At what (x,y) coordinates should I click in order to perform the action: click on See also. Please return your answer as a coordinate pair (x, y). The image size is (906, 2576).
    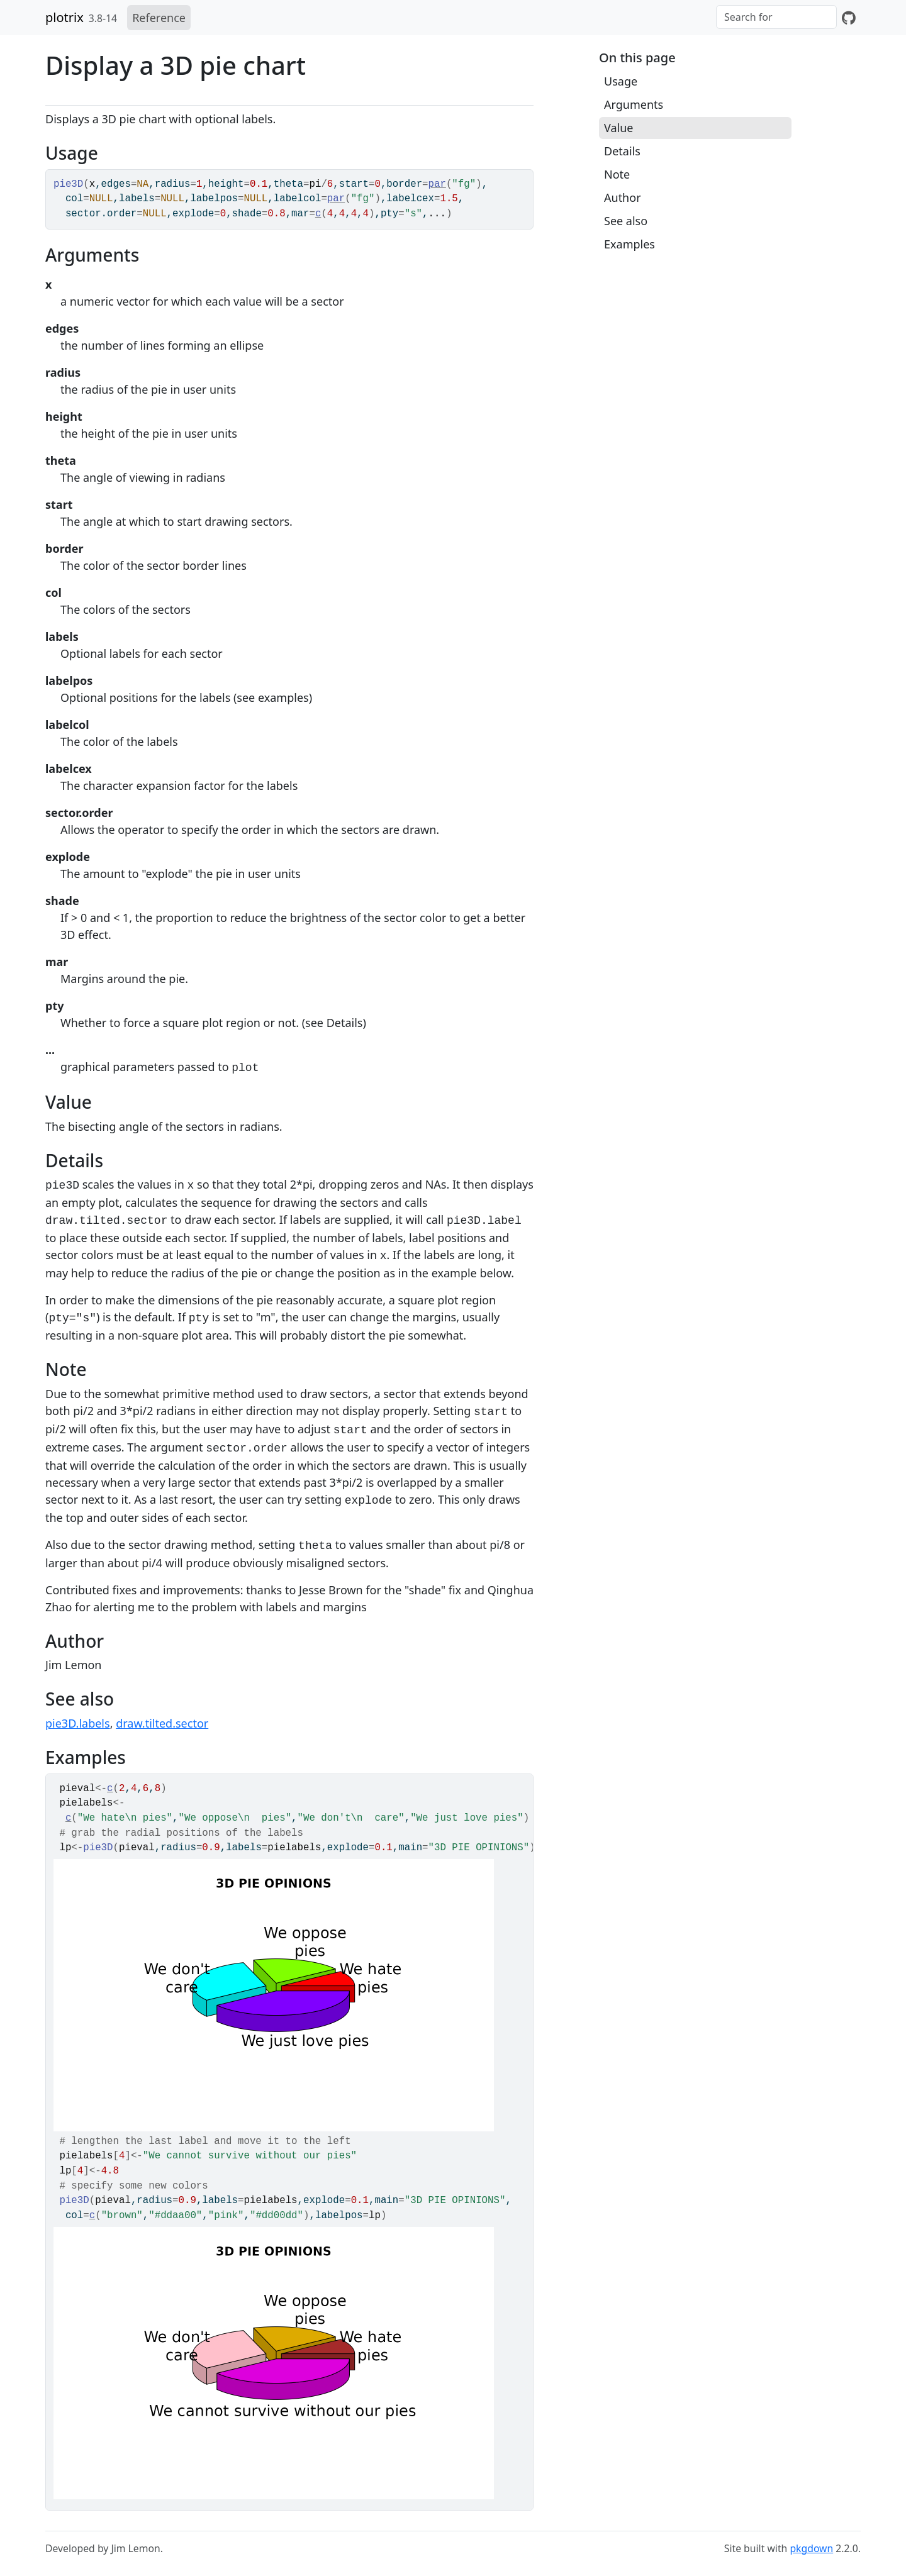
    Looking at the image, I should click on (625, 220).